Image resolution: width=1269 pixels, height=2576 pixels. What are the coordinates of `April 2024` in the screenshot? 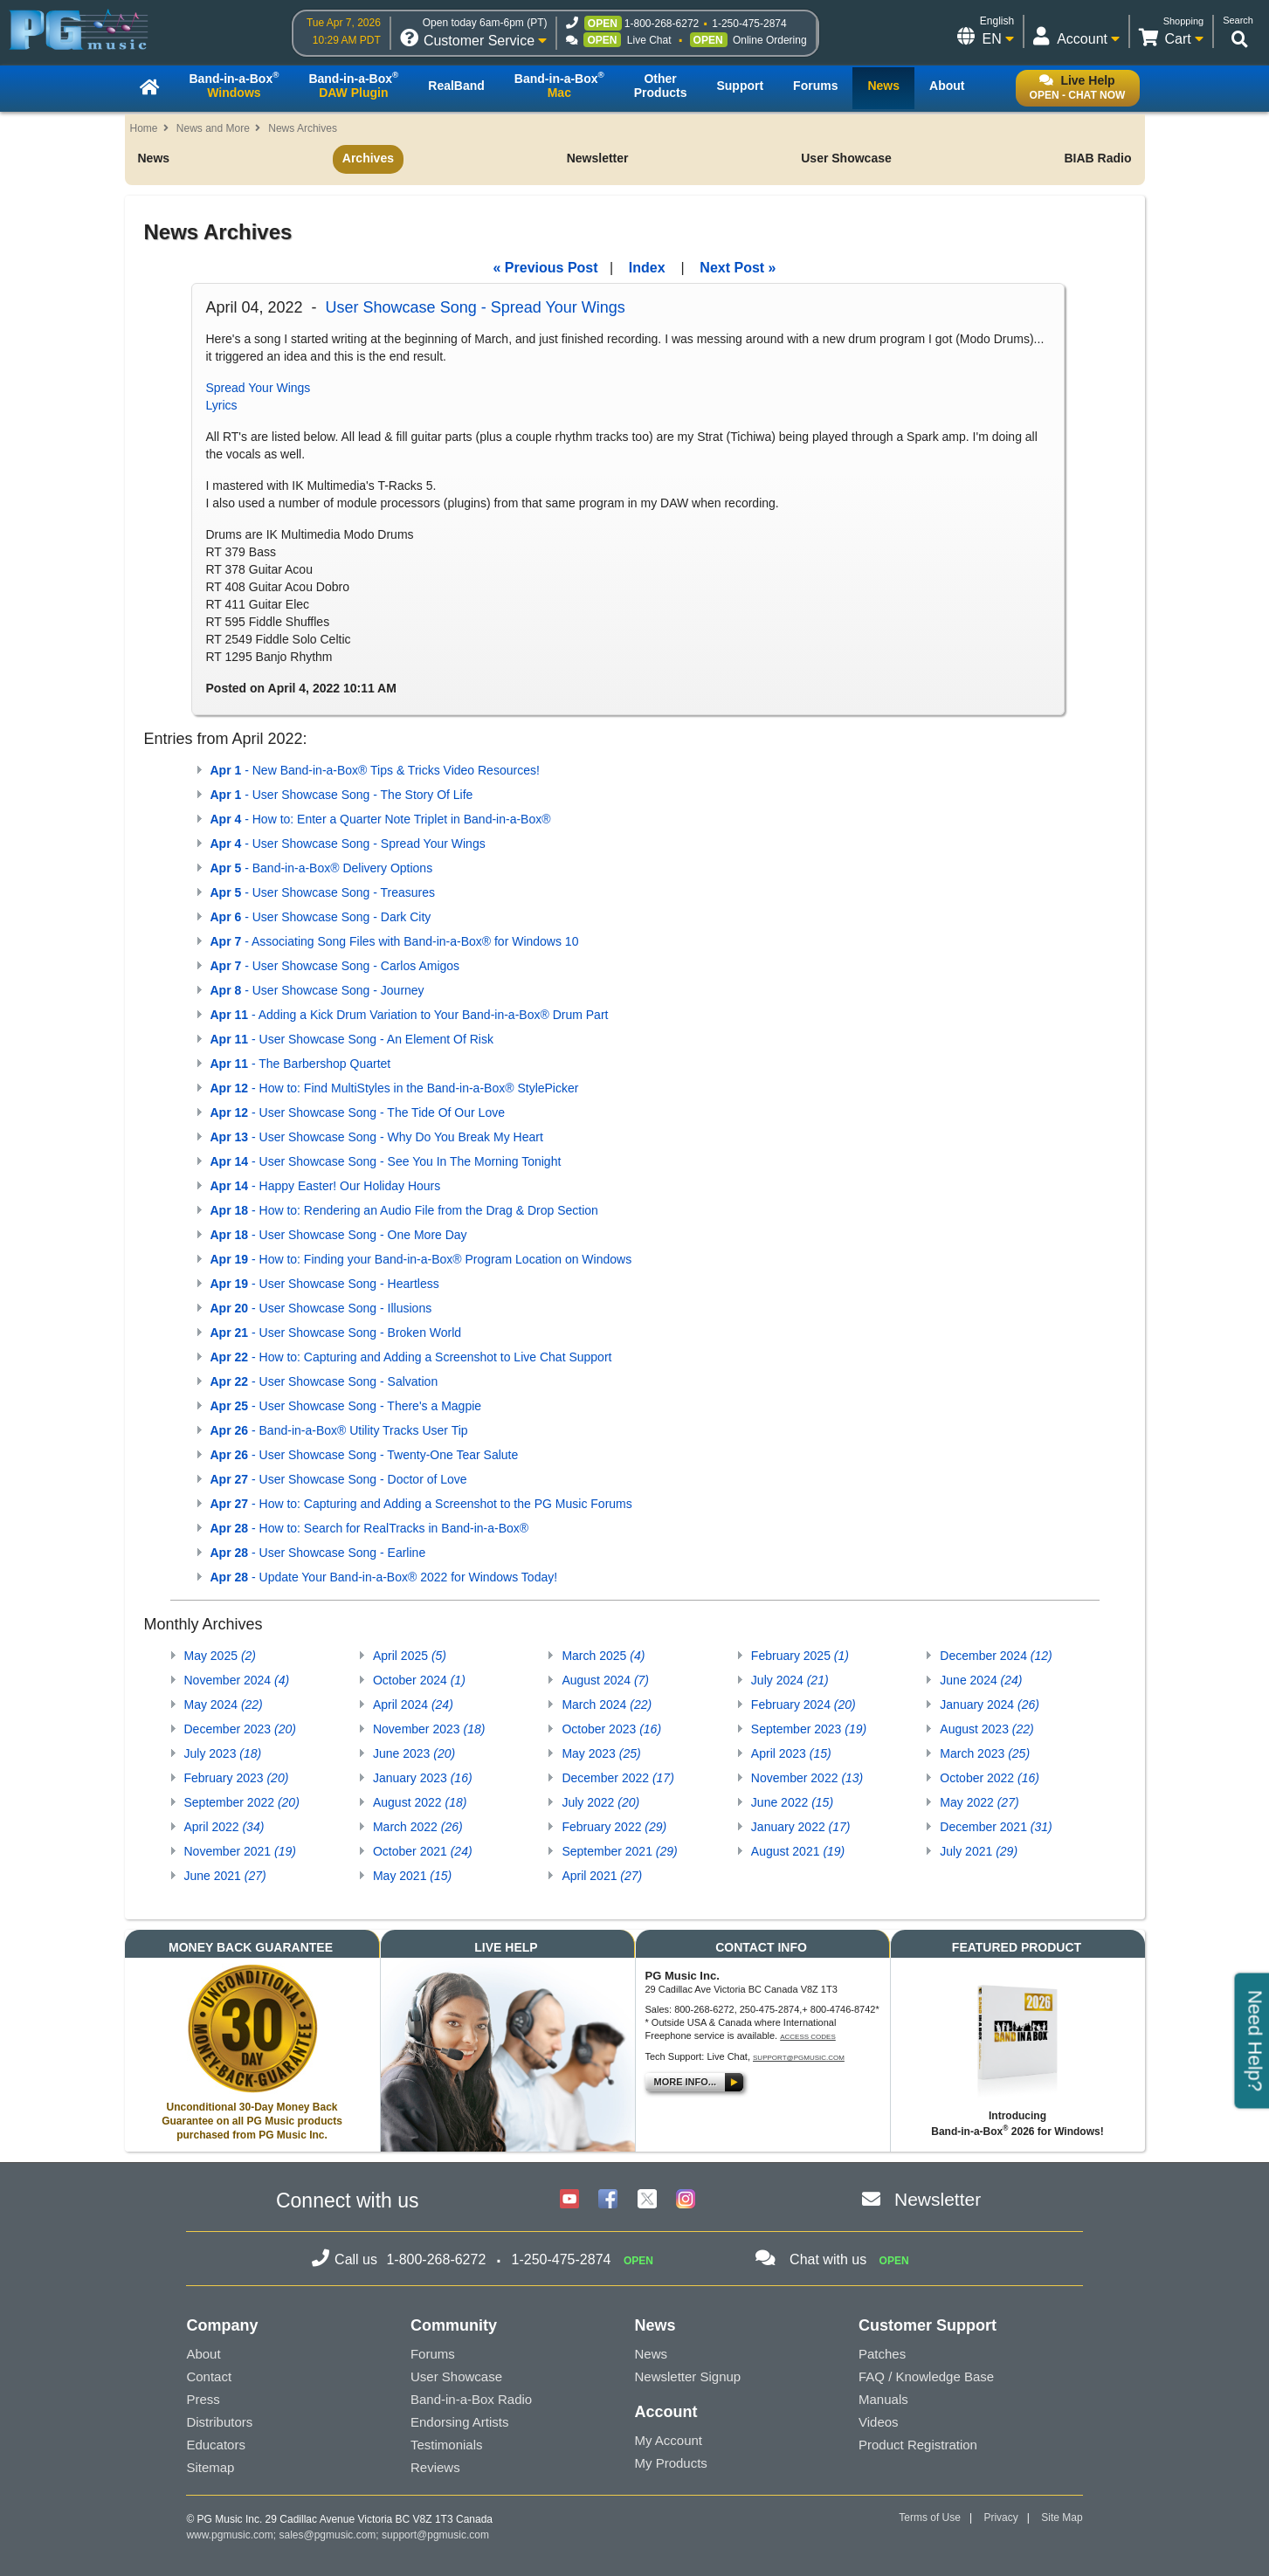 It's located at (413, 1705).